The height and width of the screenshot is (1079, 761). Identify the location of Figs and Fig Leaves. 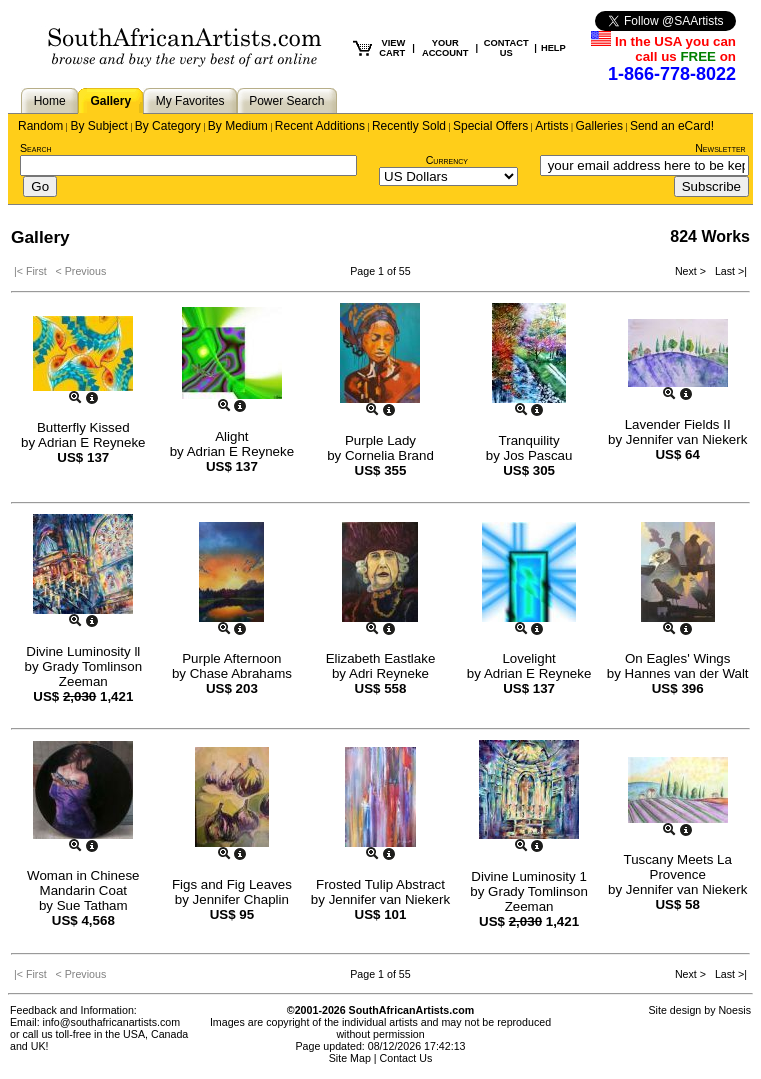
(232, 884).